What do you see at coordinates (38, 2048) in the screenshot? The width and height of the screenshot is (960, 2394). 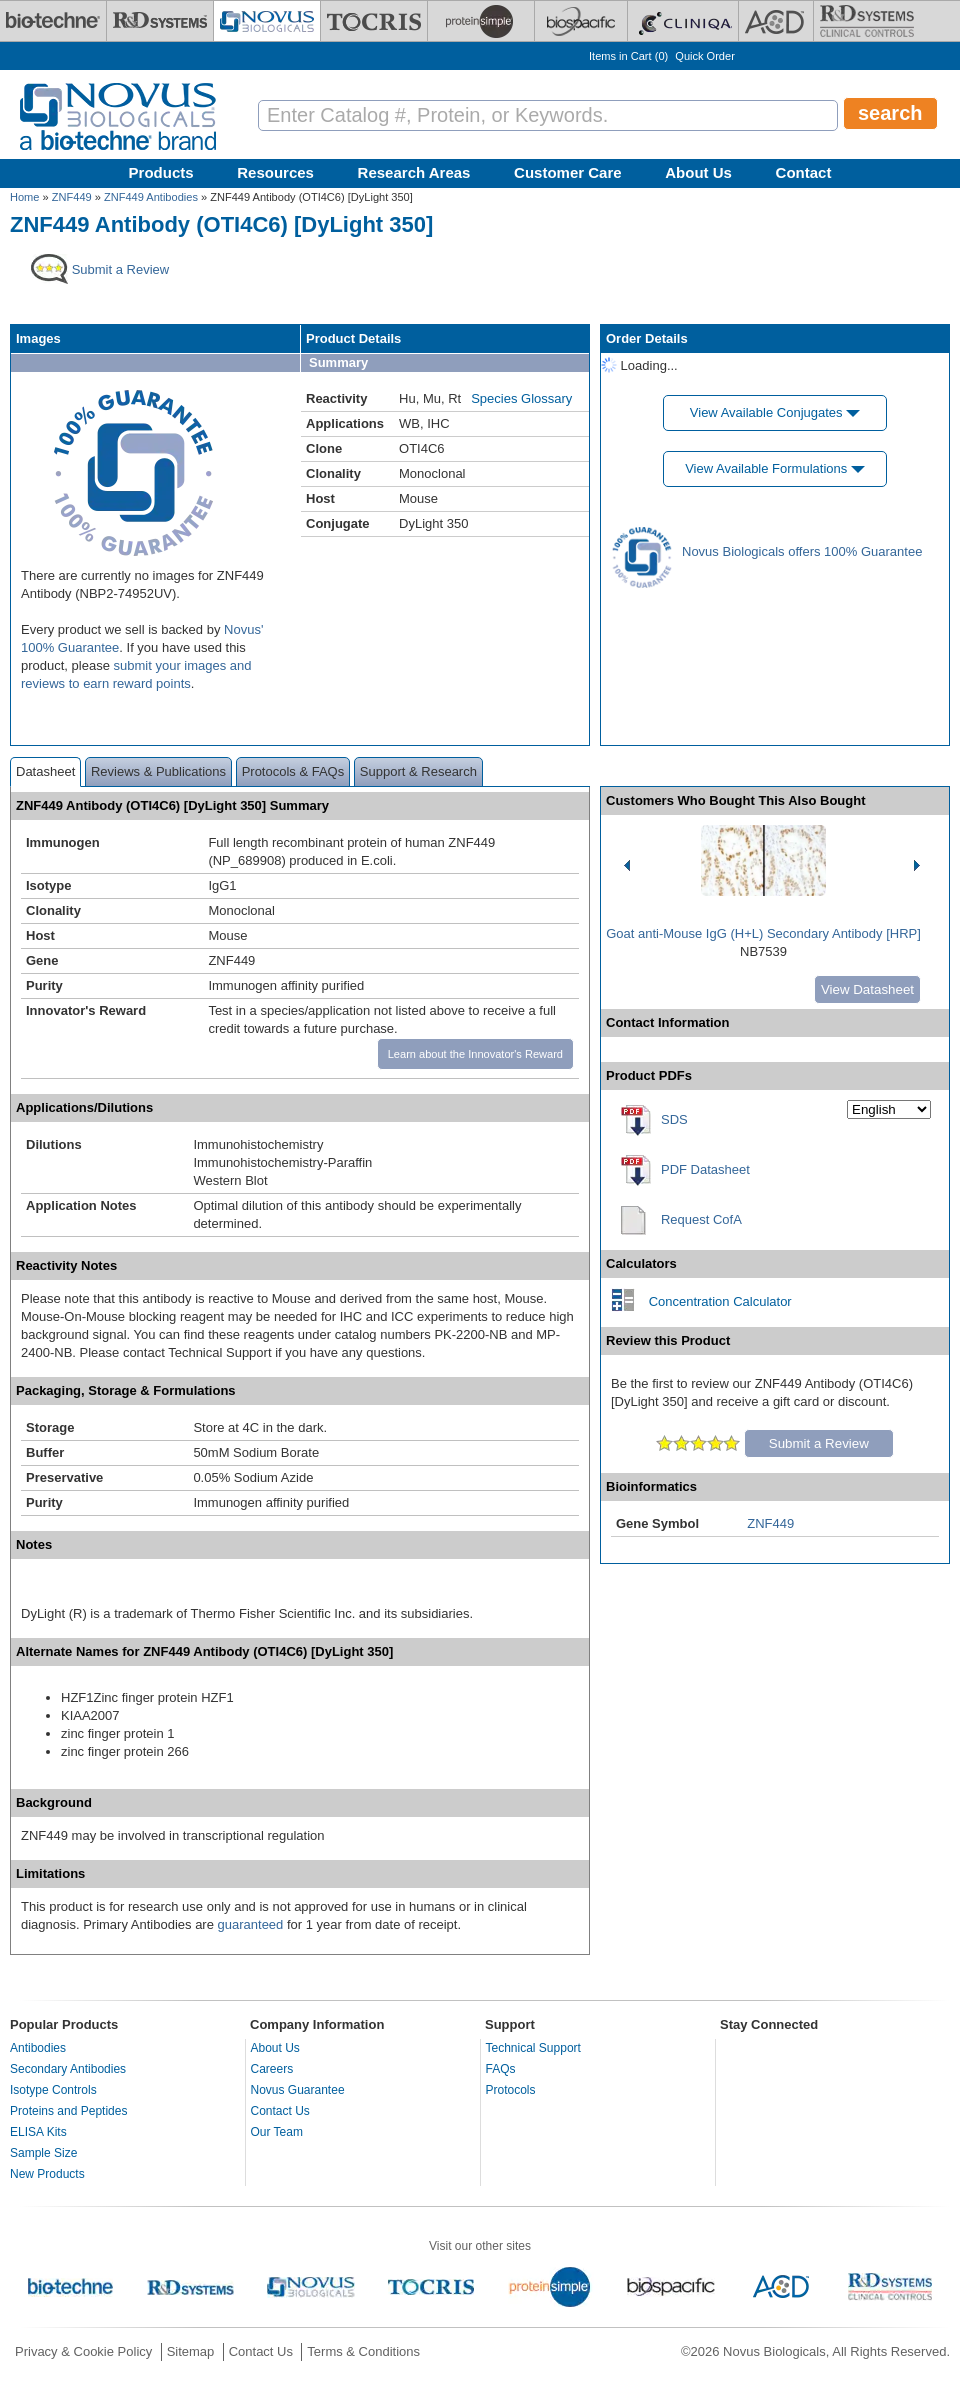 I see `Antibodies` at bounding box center [38, 2048].